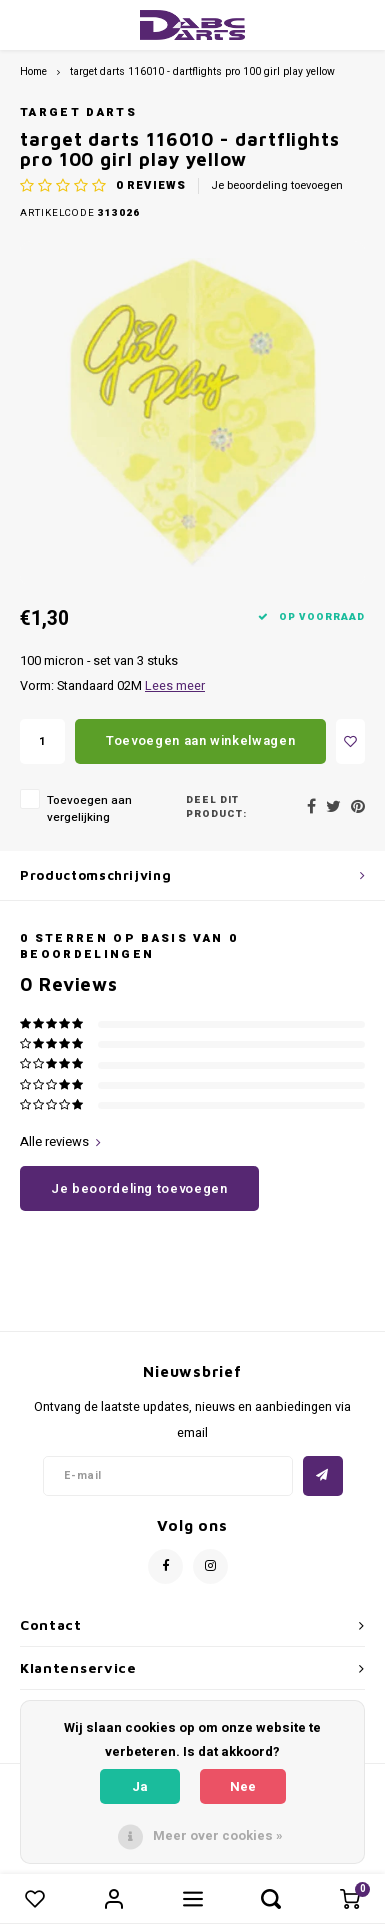 The width and height of the screenshot is (385, 1924). What do you see at coordinates (200, 740) in the screenshot?
I see `Toevoegen aan winkelwagen` at bounding box center [200, 740].